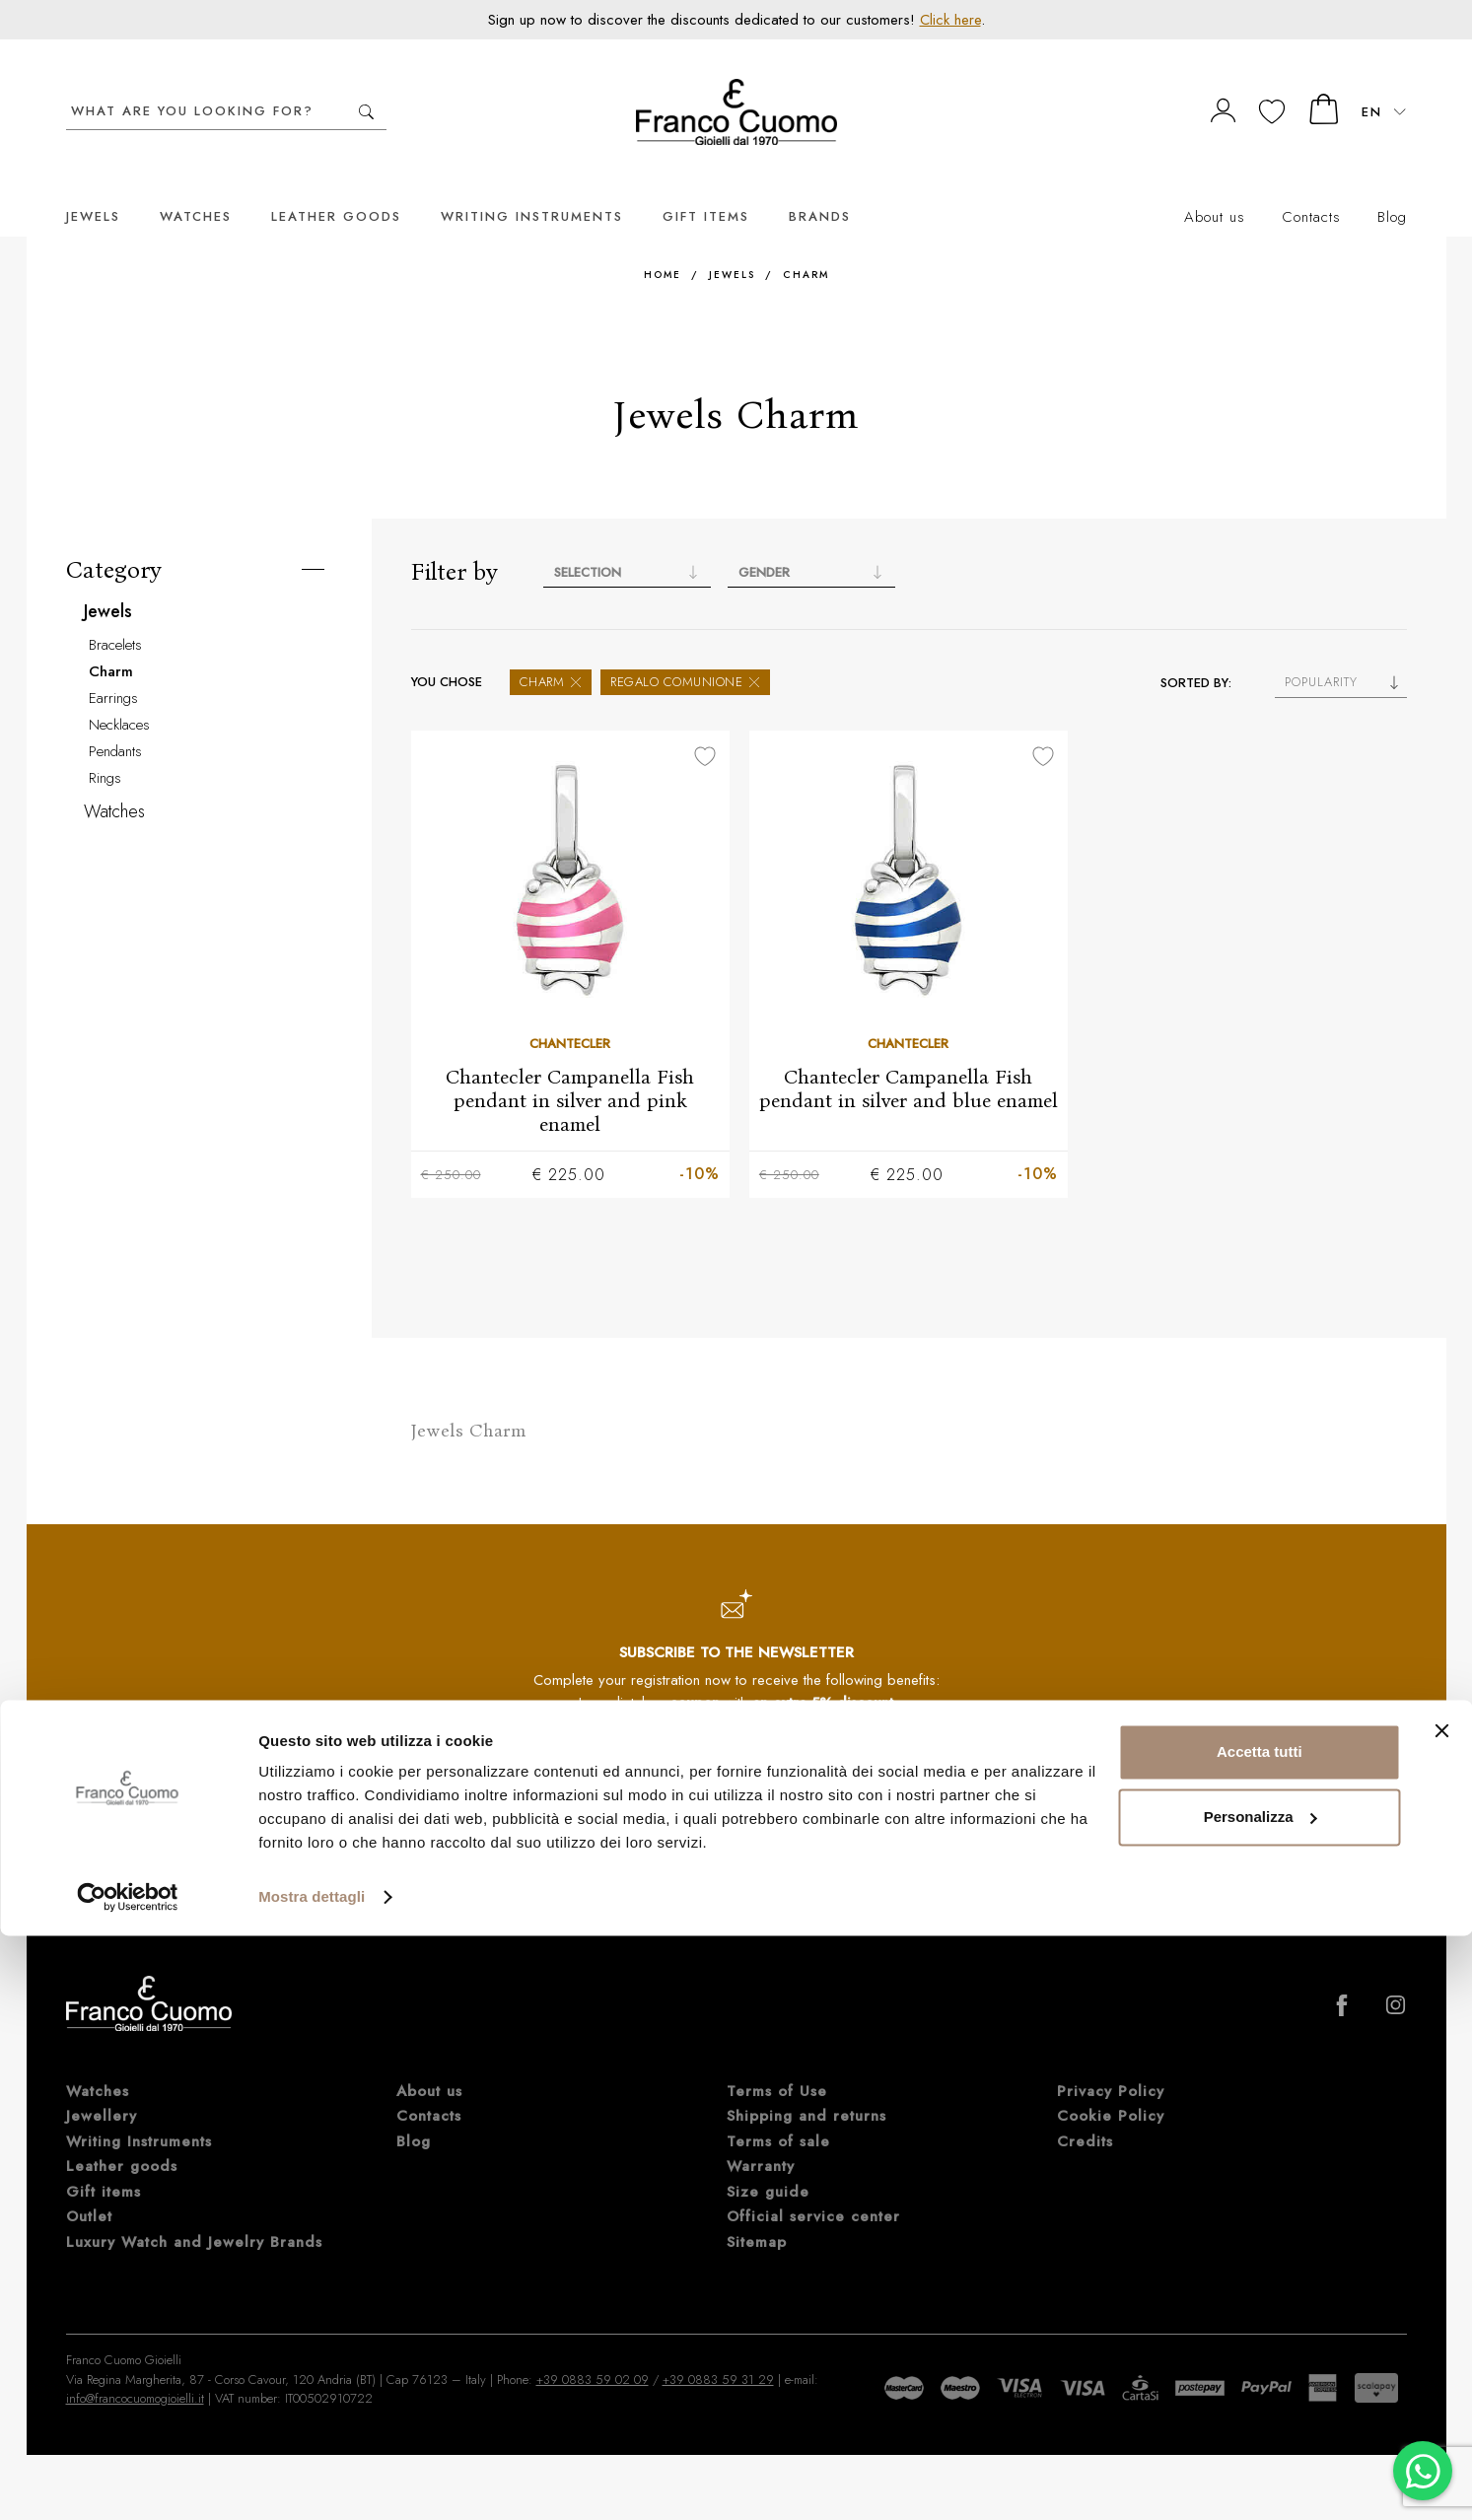 This screenshot has width=1472, height=2520. Describe the element at coordinates (101, 2088) in the screenshot. I see `Jewellery` at that location.